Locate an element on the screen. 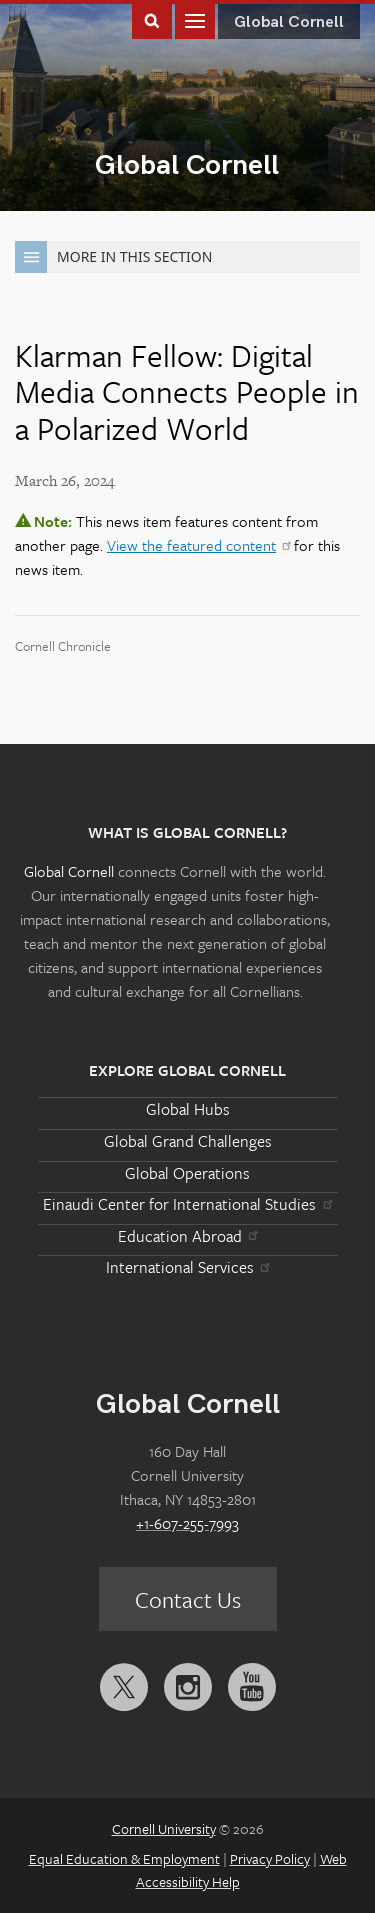 The width and height of the screenshot is (375, 1913). Global Operations is located at coordinates (187, 1173).